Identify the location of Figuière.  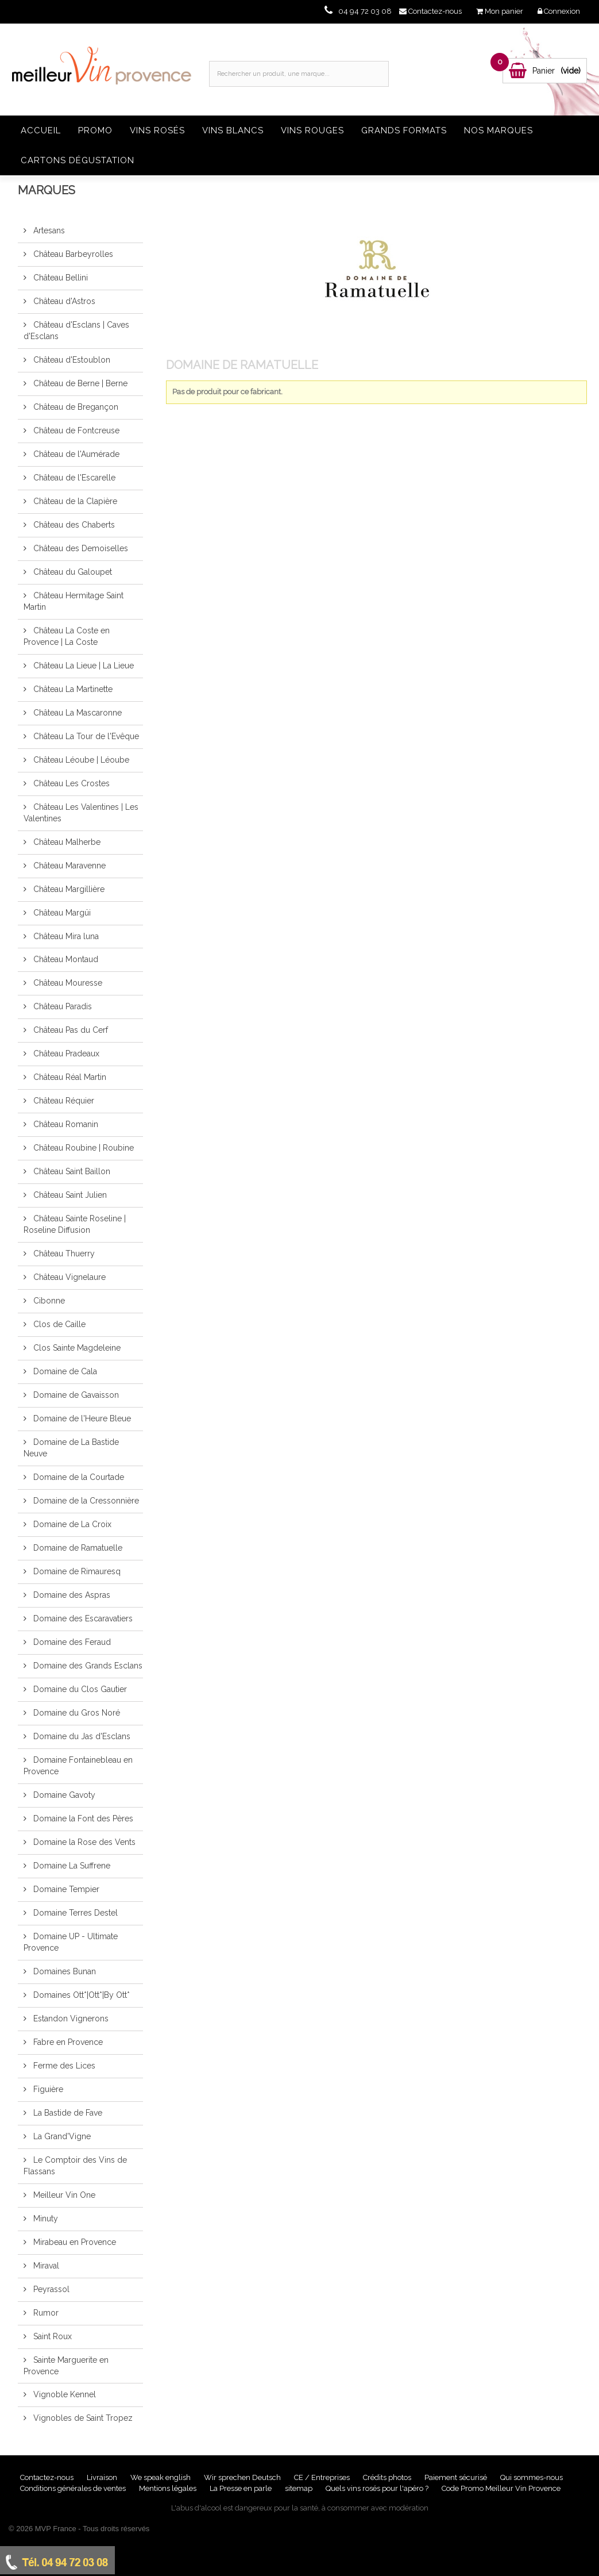
(47, 2089).